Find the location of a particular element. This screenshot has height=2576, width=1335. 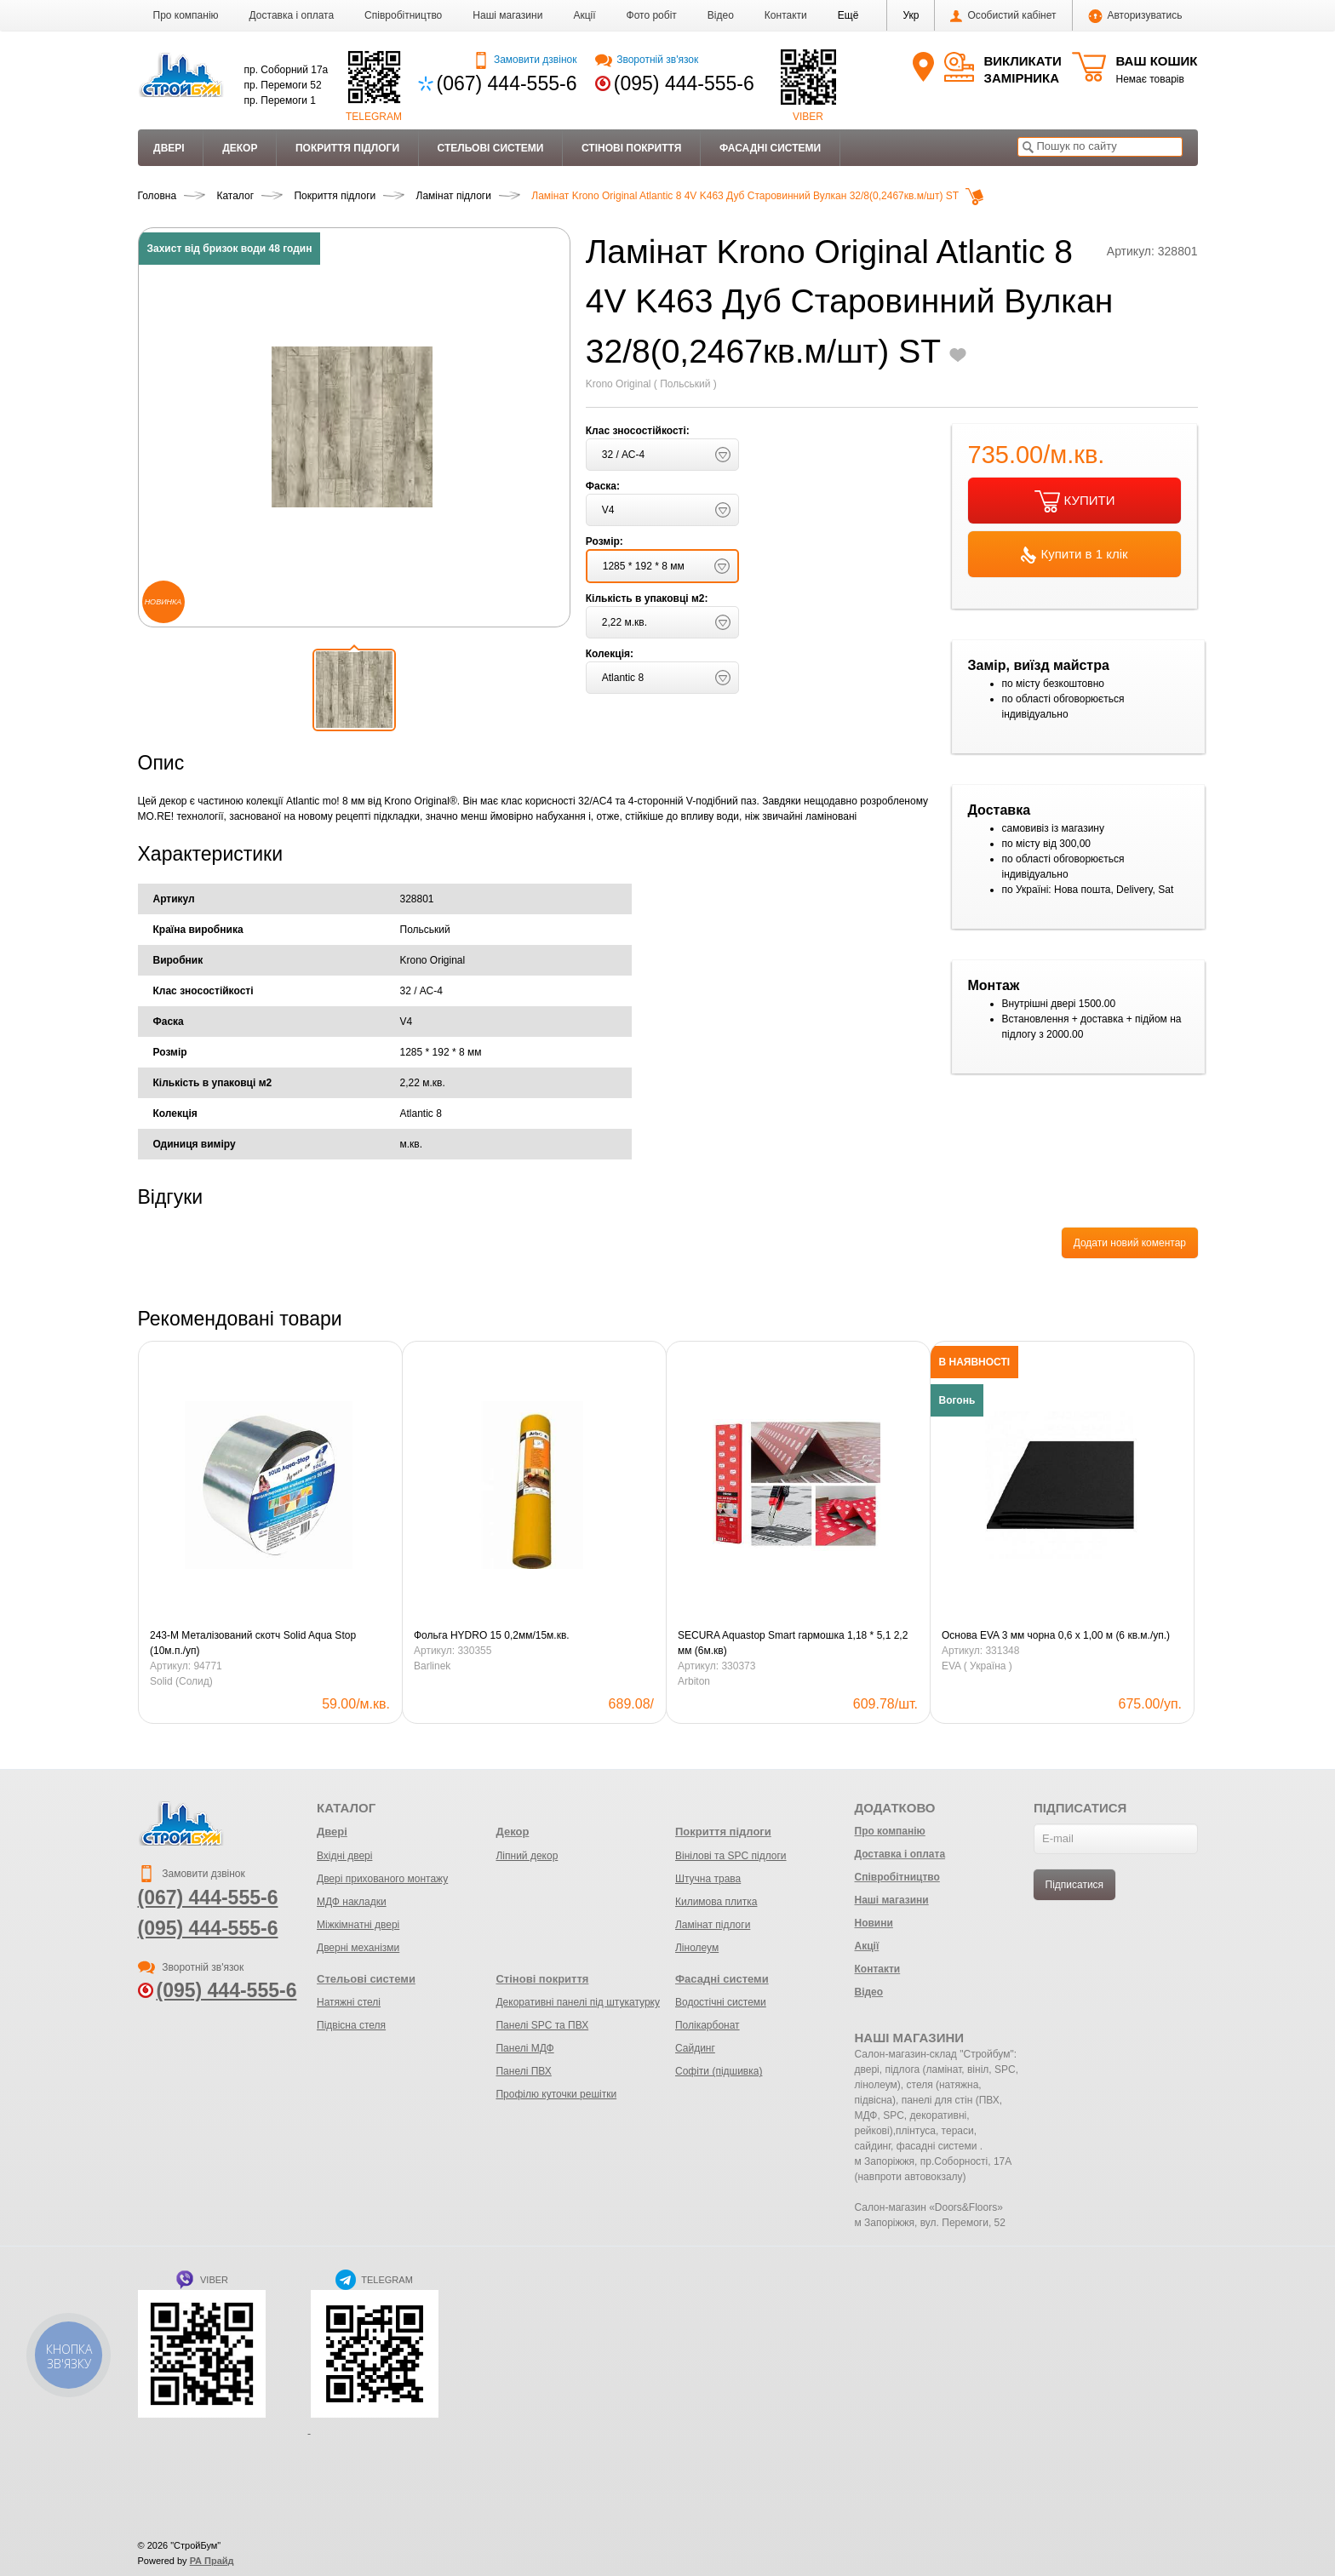

Декор is located at coordinates (239, 148).